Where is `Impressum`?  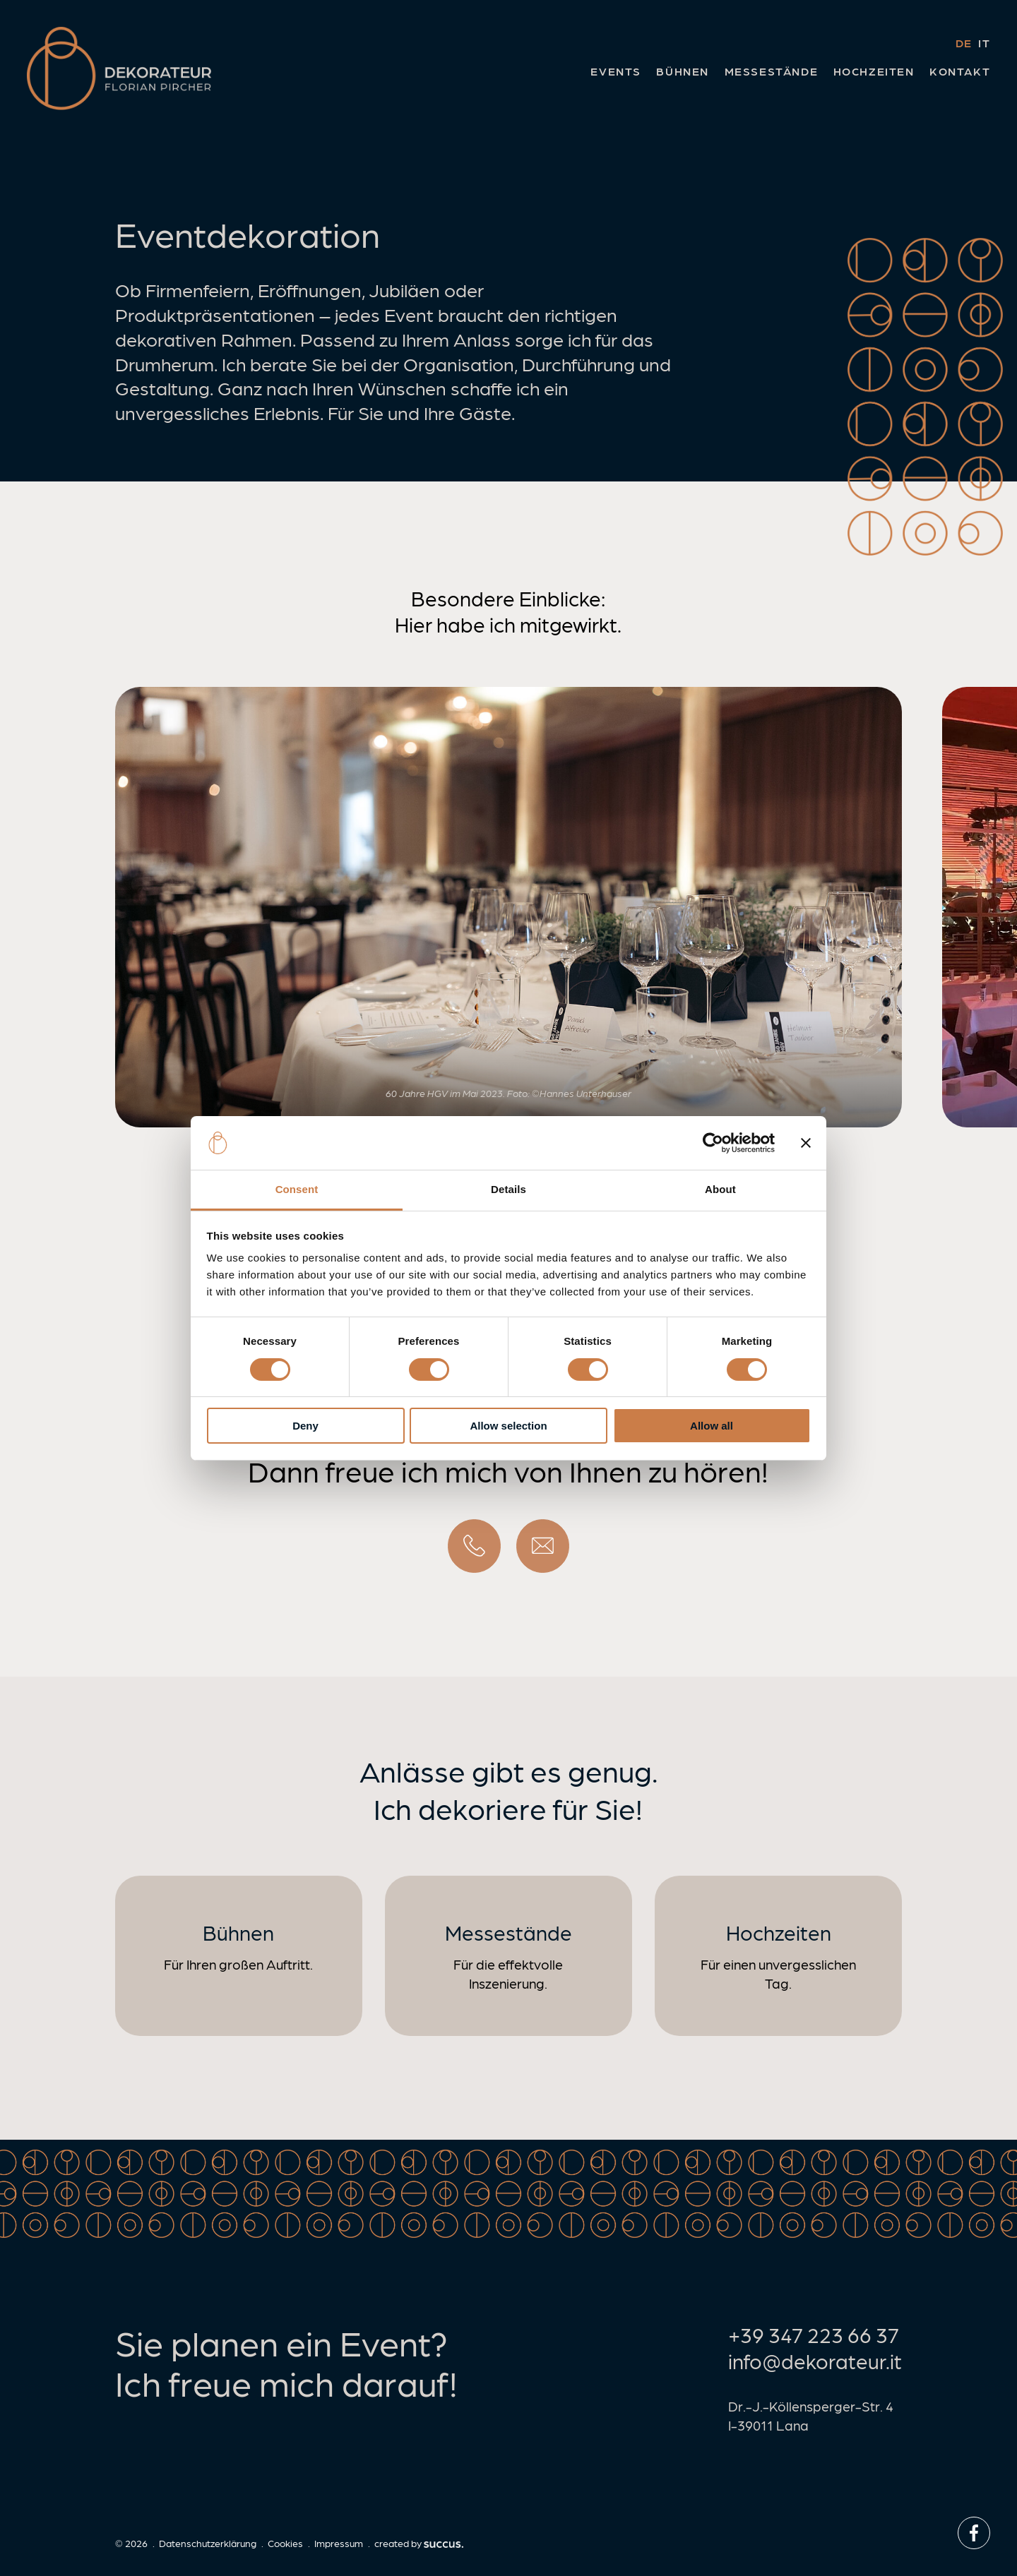
Impressum is located at coordinates (338, 2542).